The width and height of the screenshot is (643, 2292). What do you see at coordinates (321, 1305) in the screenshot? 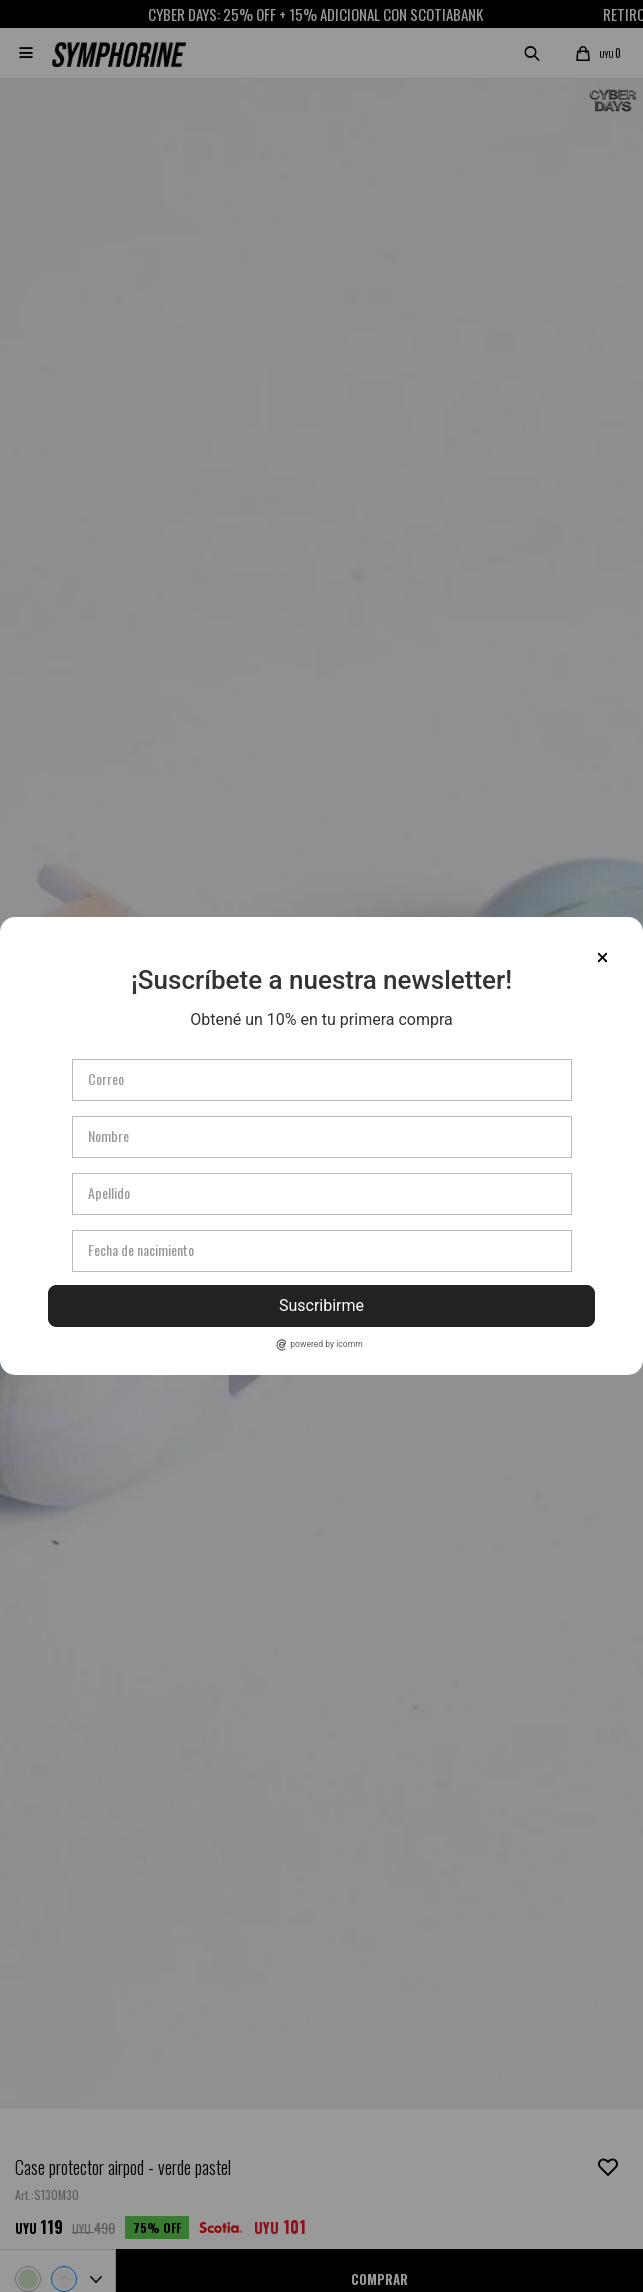
I see `Suscribirme` at bounding box center [321, 1305].